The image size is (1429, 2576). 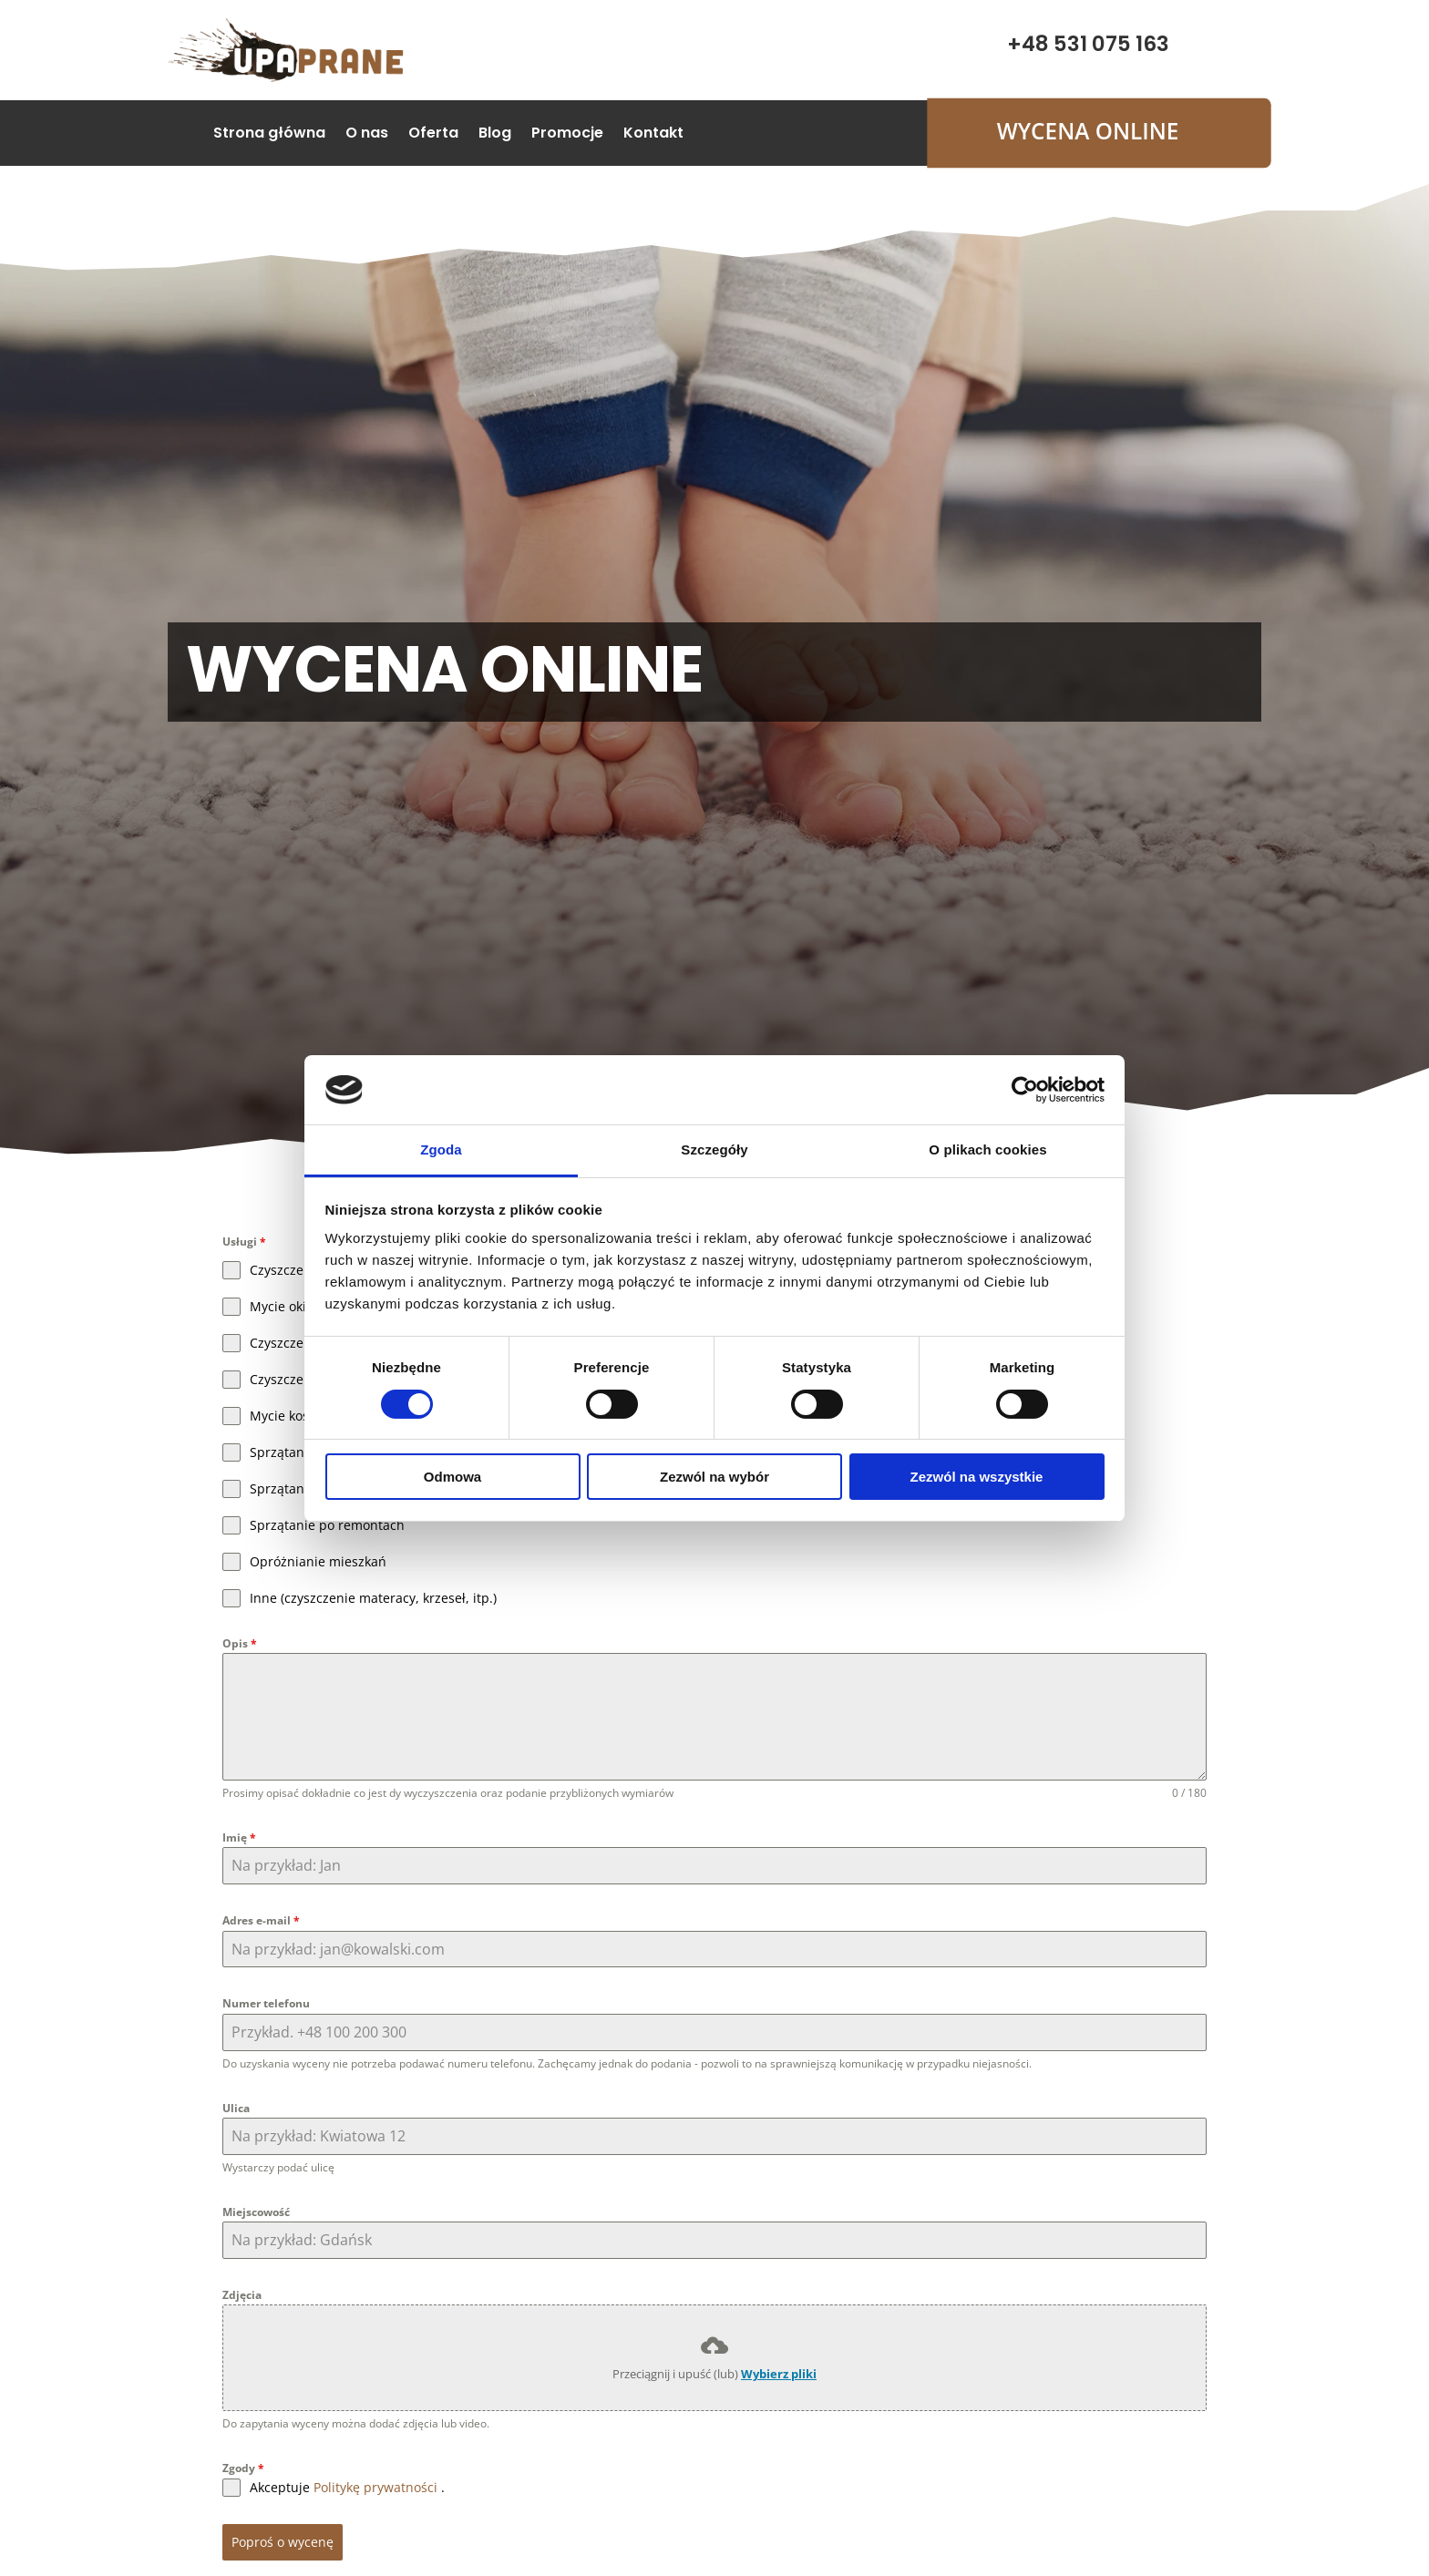 I want to click on Opis, so click(x=239, y=1643).